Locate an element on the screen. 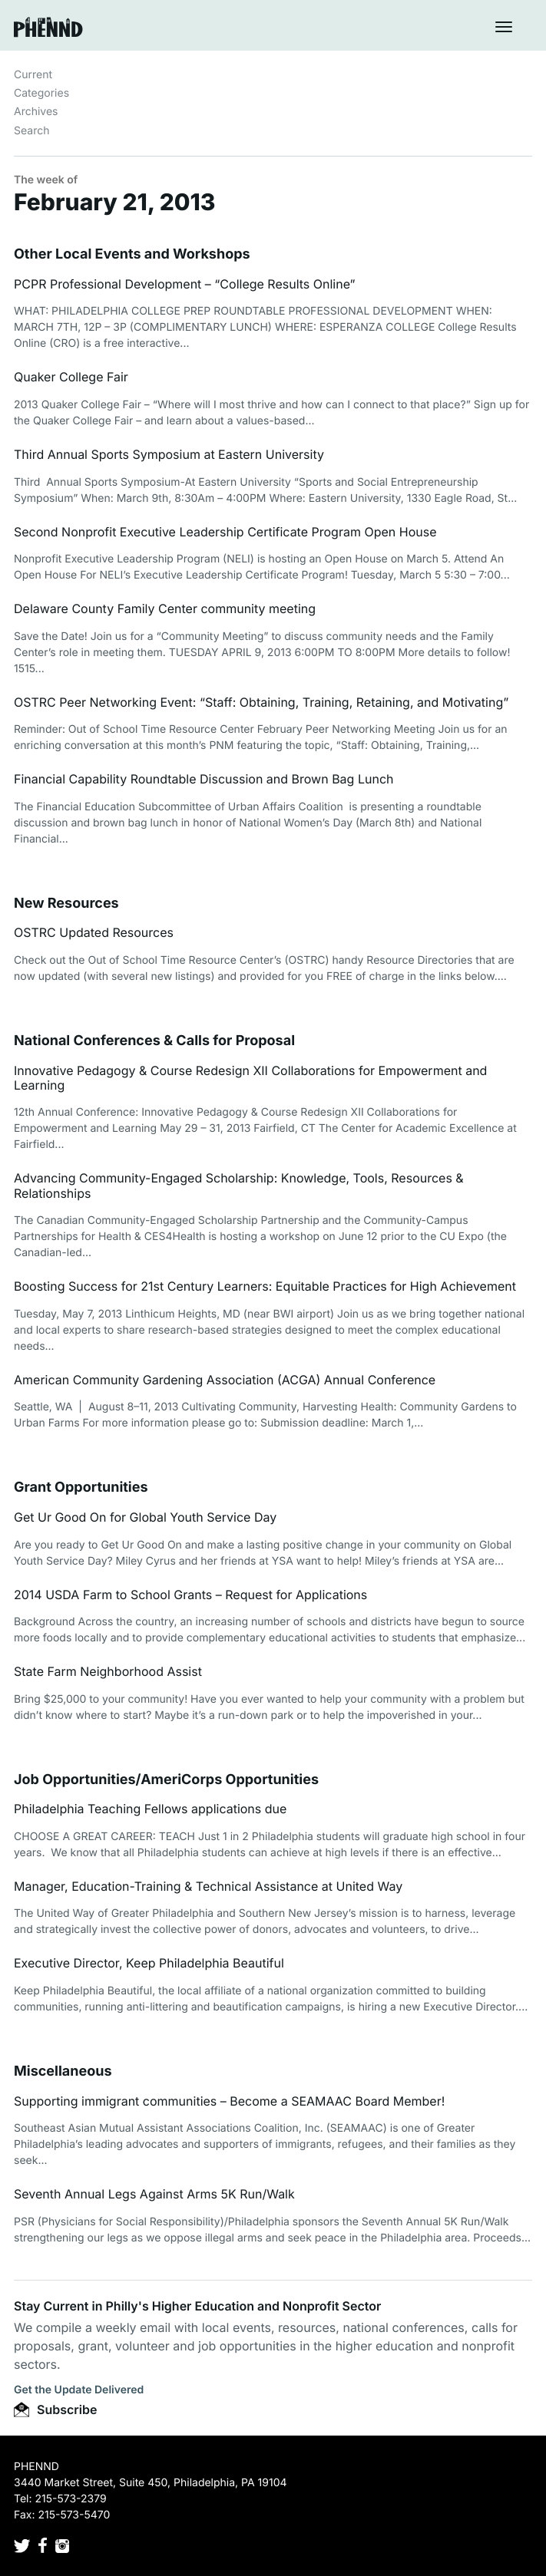 This screenshot has width=546, height=2576. Get Ur Good On for Global Youth Service Day is located at coordinates (145, 1517).